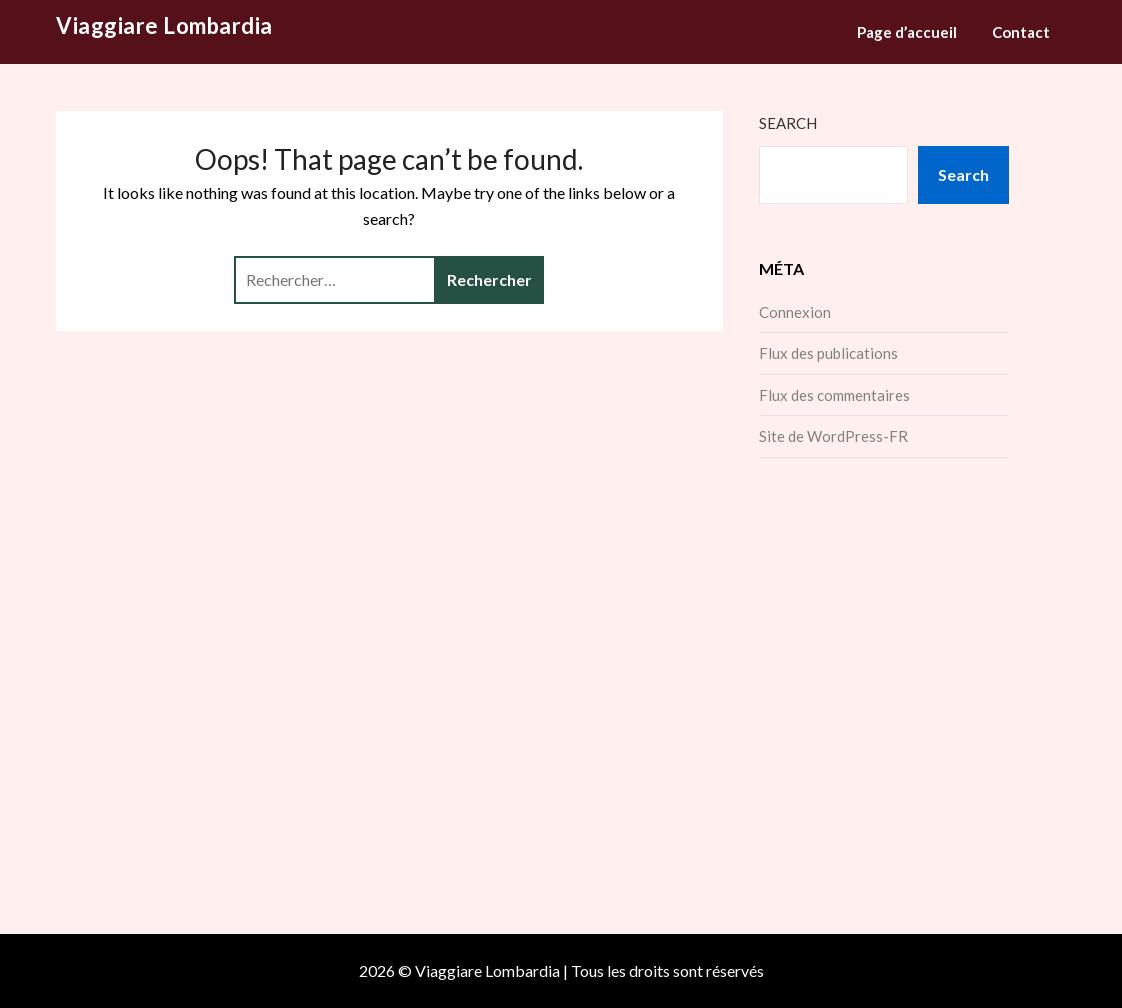 This screenshot has width=1122, height=1008. What do you see at coordinates (828, 353) in the screenshot?
I see `Flux des publications` at bounding box center [828, 353].